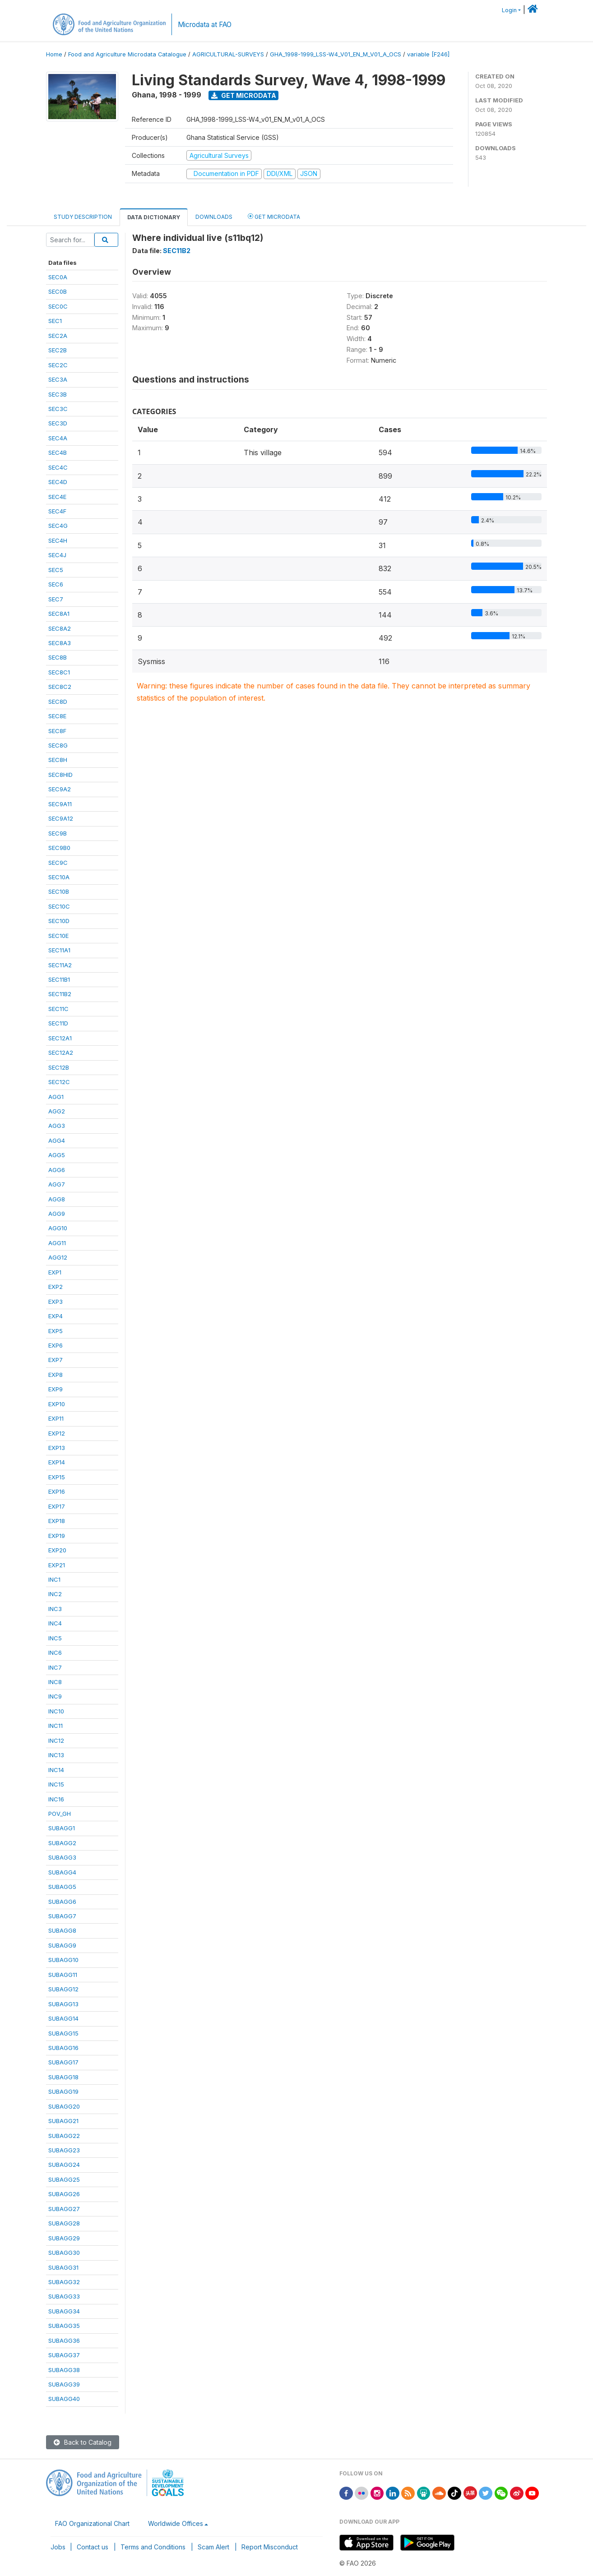 Image resolution: width=593 pixels, height=2576 pixels. I want to click on SEC12C, so click(59, 1081).